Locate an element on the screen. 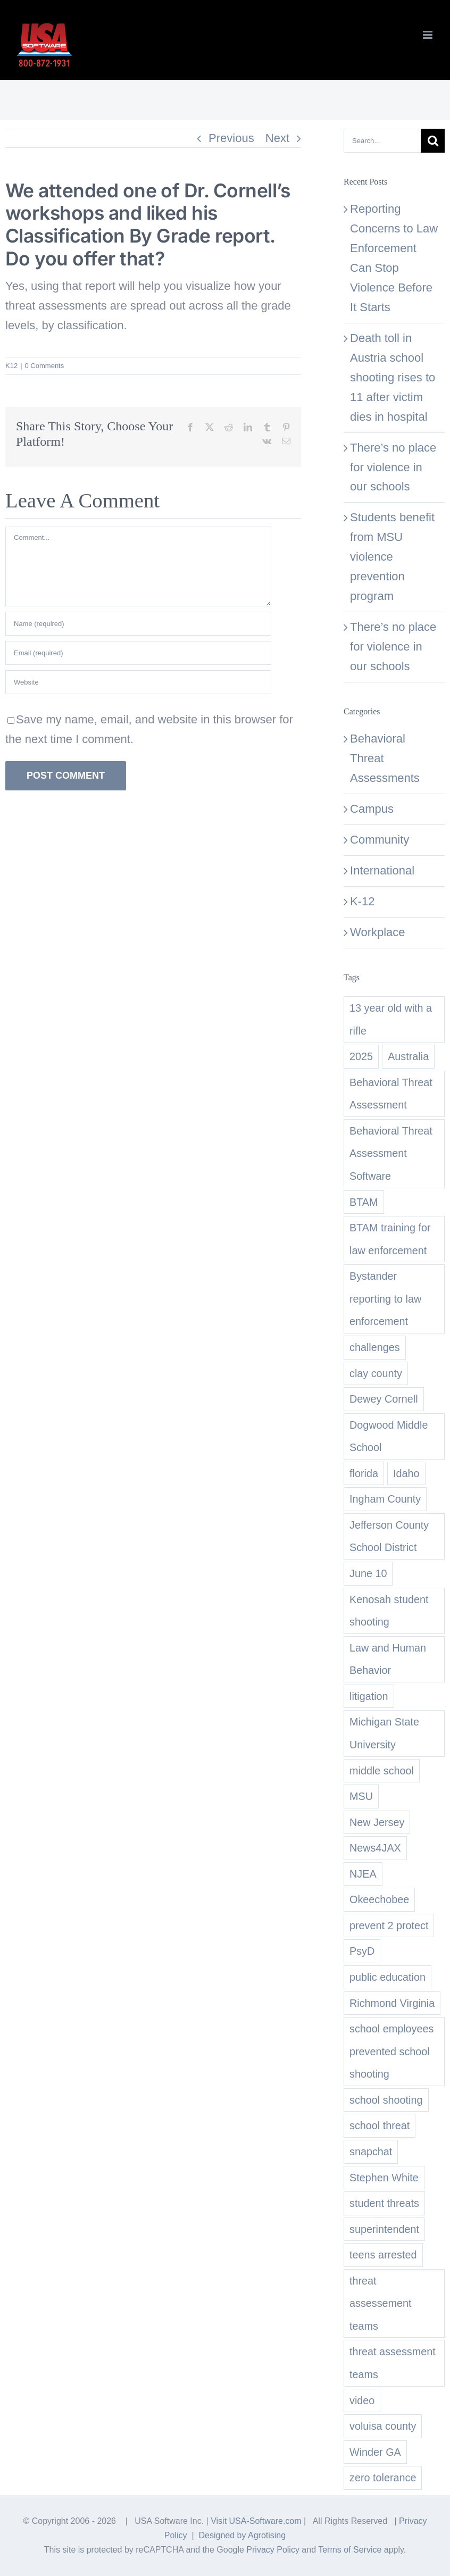  Dogwood Middle School [Dogwood Middle School (1 item)] is located at coordinates (388, 1436).